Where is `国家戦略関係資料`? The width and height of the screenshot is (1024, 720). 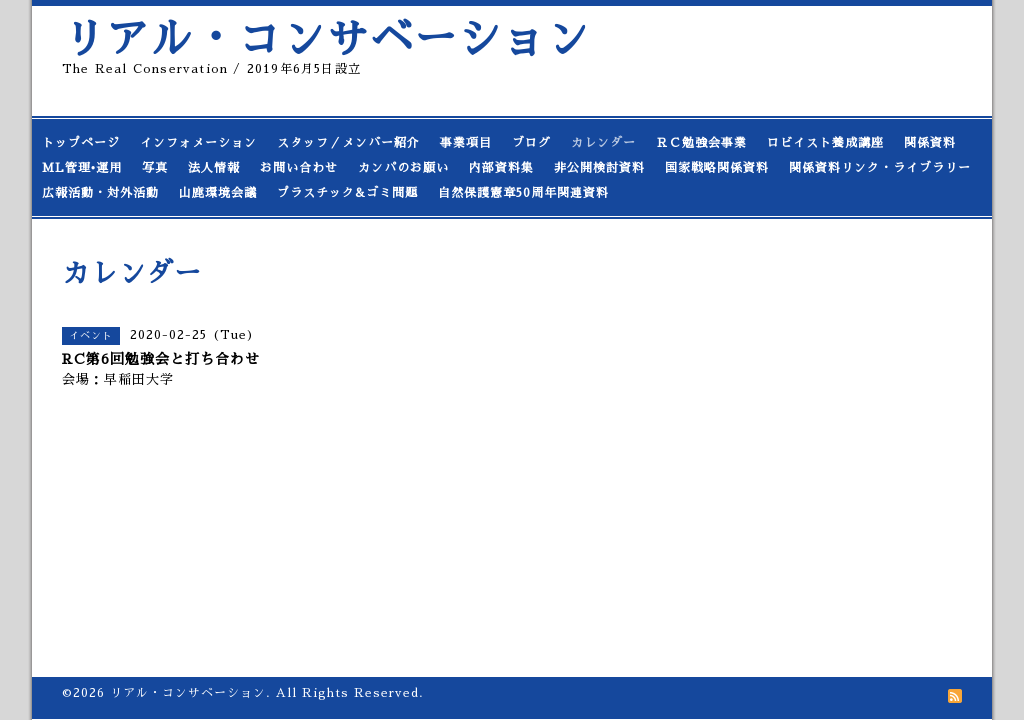 国家戦略関係資料 is located at coordinates (717, 168).